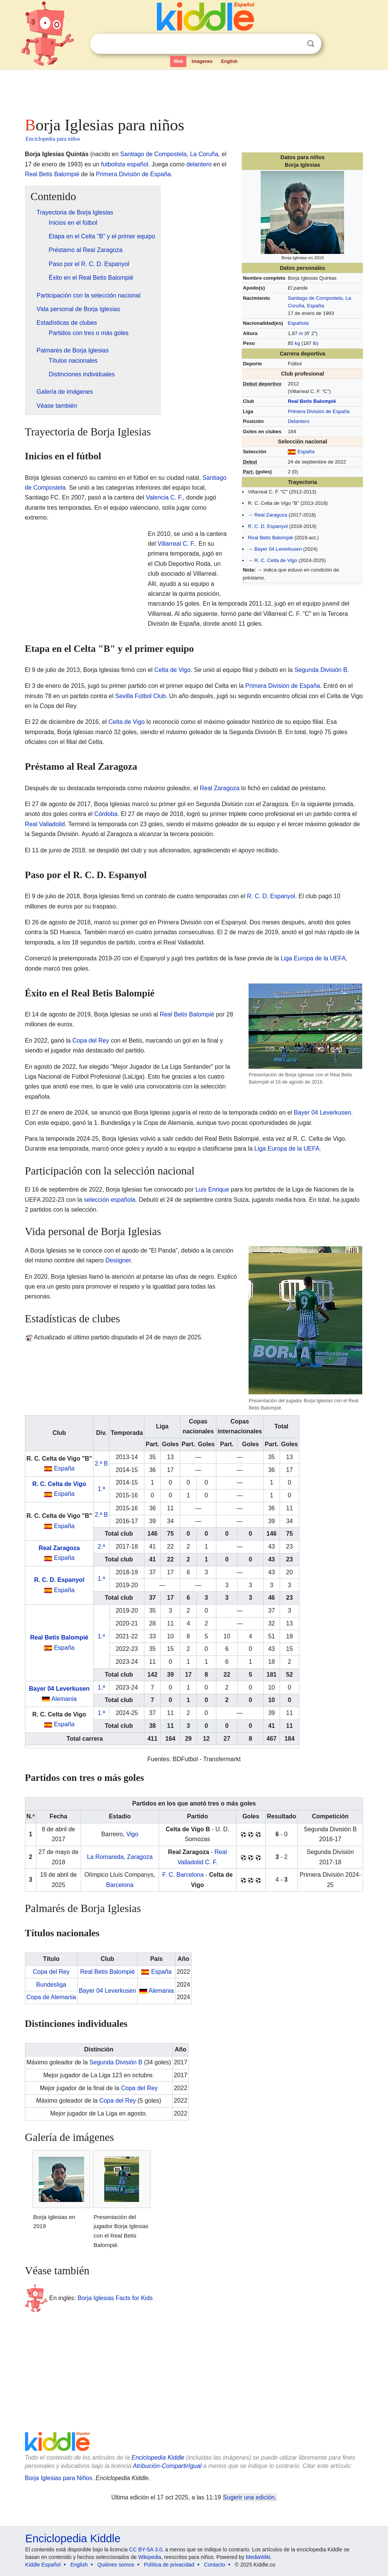 Image resolution: width=388 pixels, height=2576 pixels. What do you see at coordinates (295, 44) in the screenshot?
I see `Despejar` at bounding box center [295, 44].